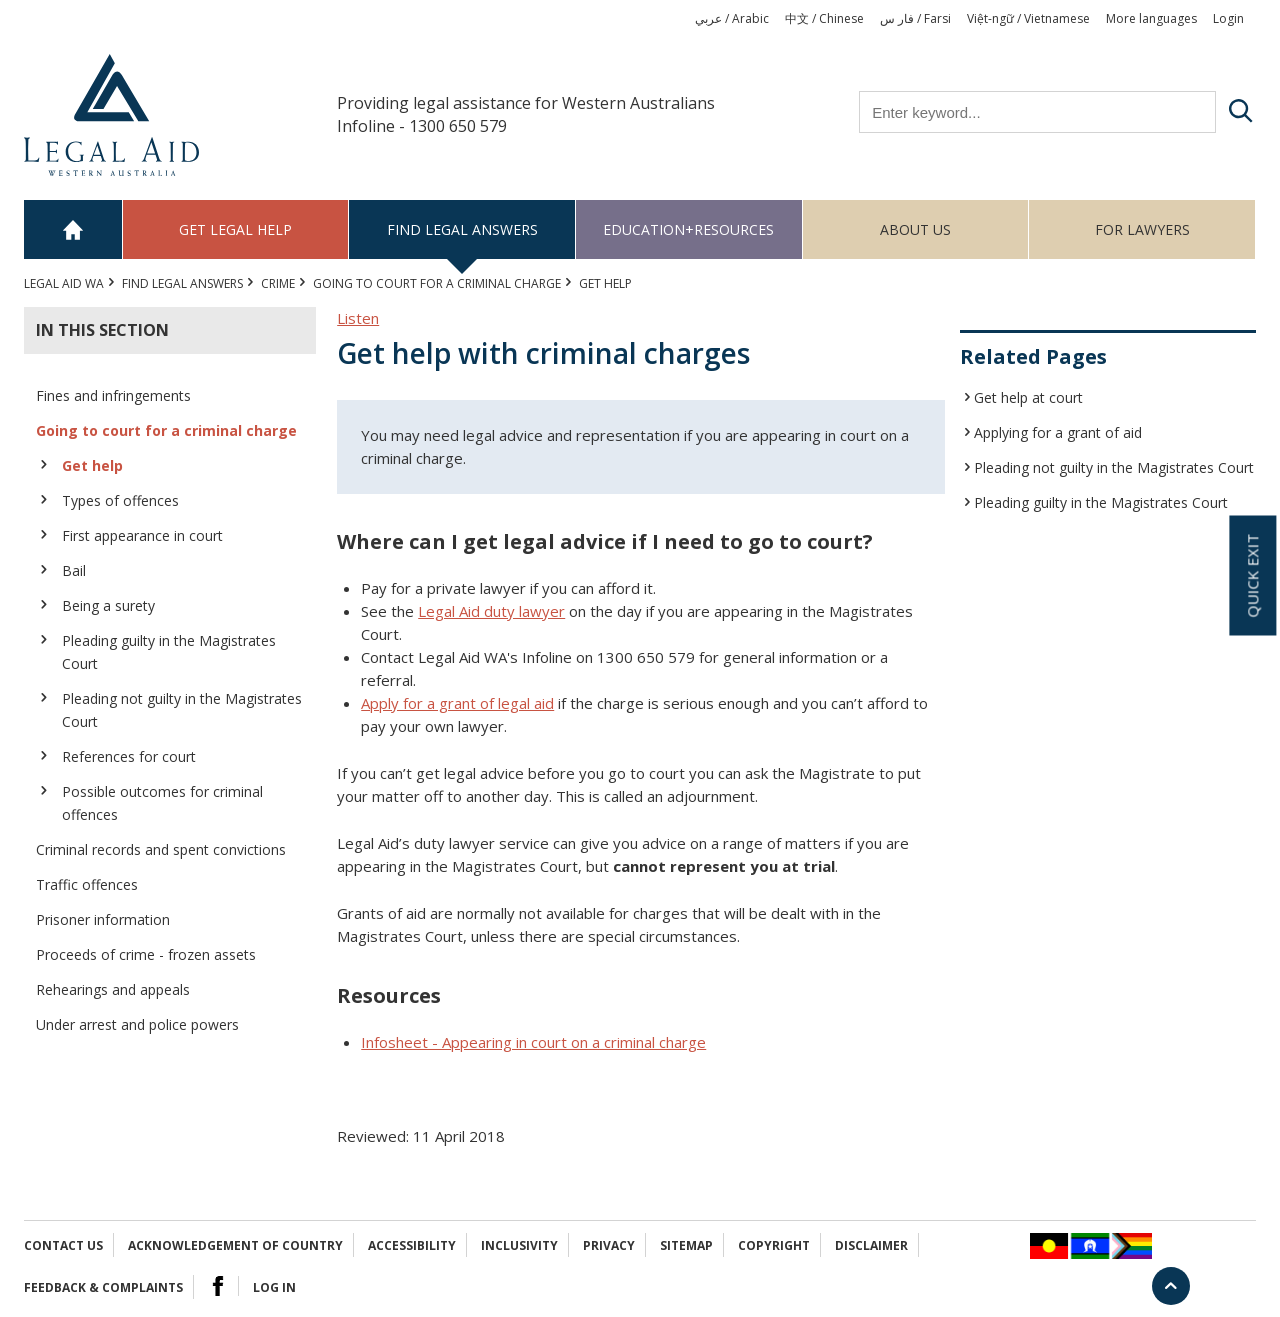 This screenshot has height=1317, width=1280. I want to click on Types of offences, so click(120, 500).